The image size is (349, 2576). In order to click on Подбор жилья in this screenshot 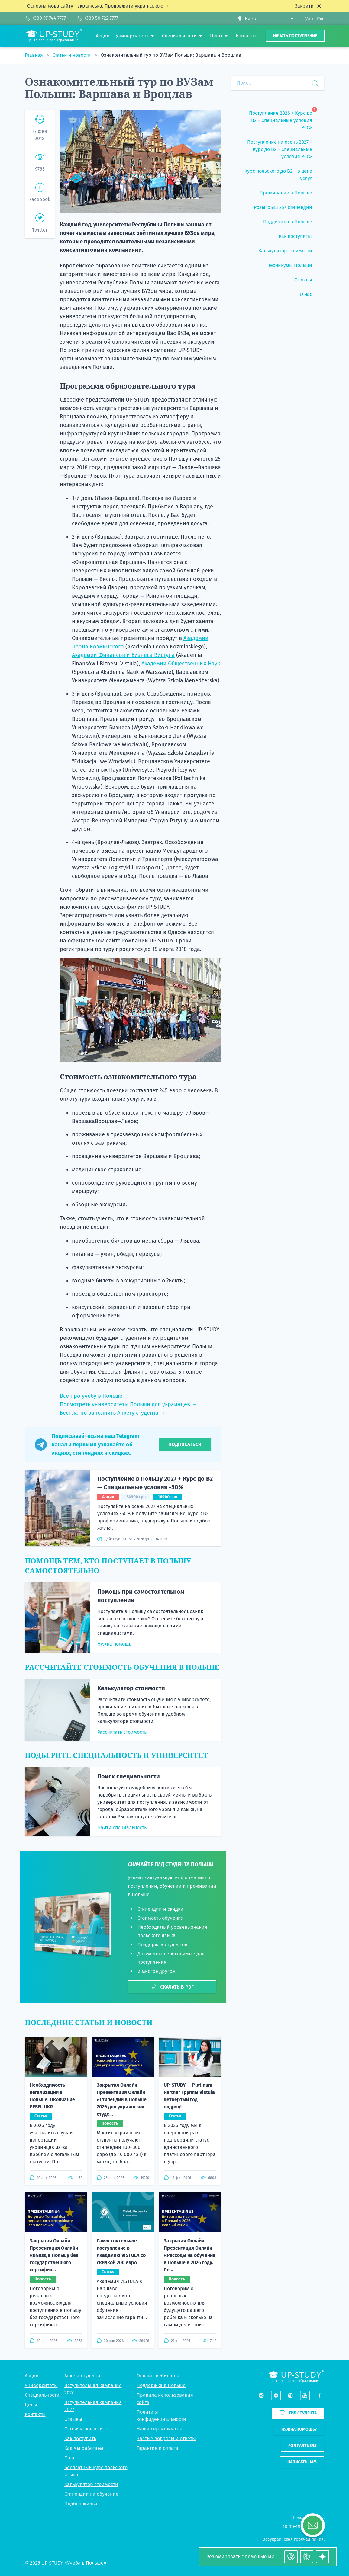, I will do `click(80, 2463)`.